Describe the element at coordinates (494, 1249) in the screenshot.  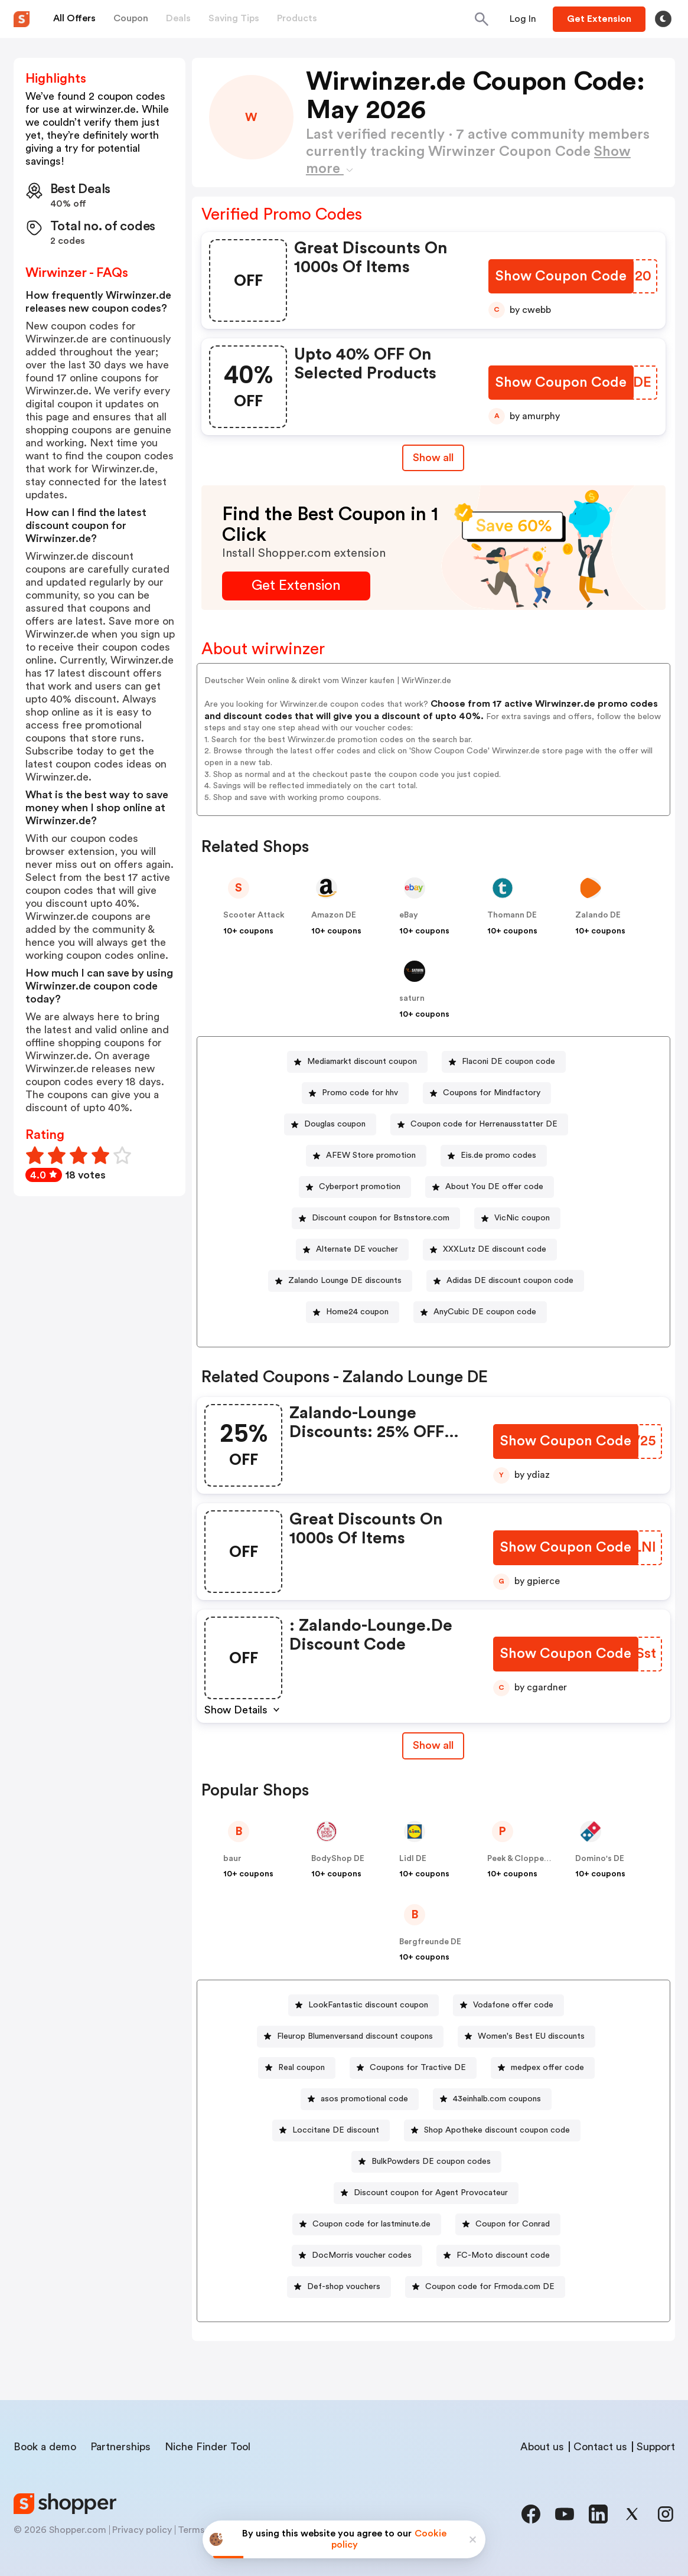
I see `XXXLutz DE discount code` at that location.